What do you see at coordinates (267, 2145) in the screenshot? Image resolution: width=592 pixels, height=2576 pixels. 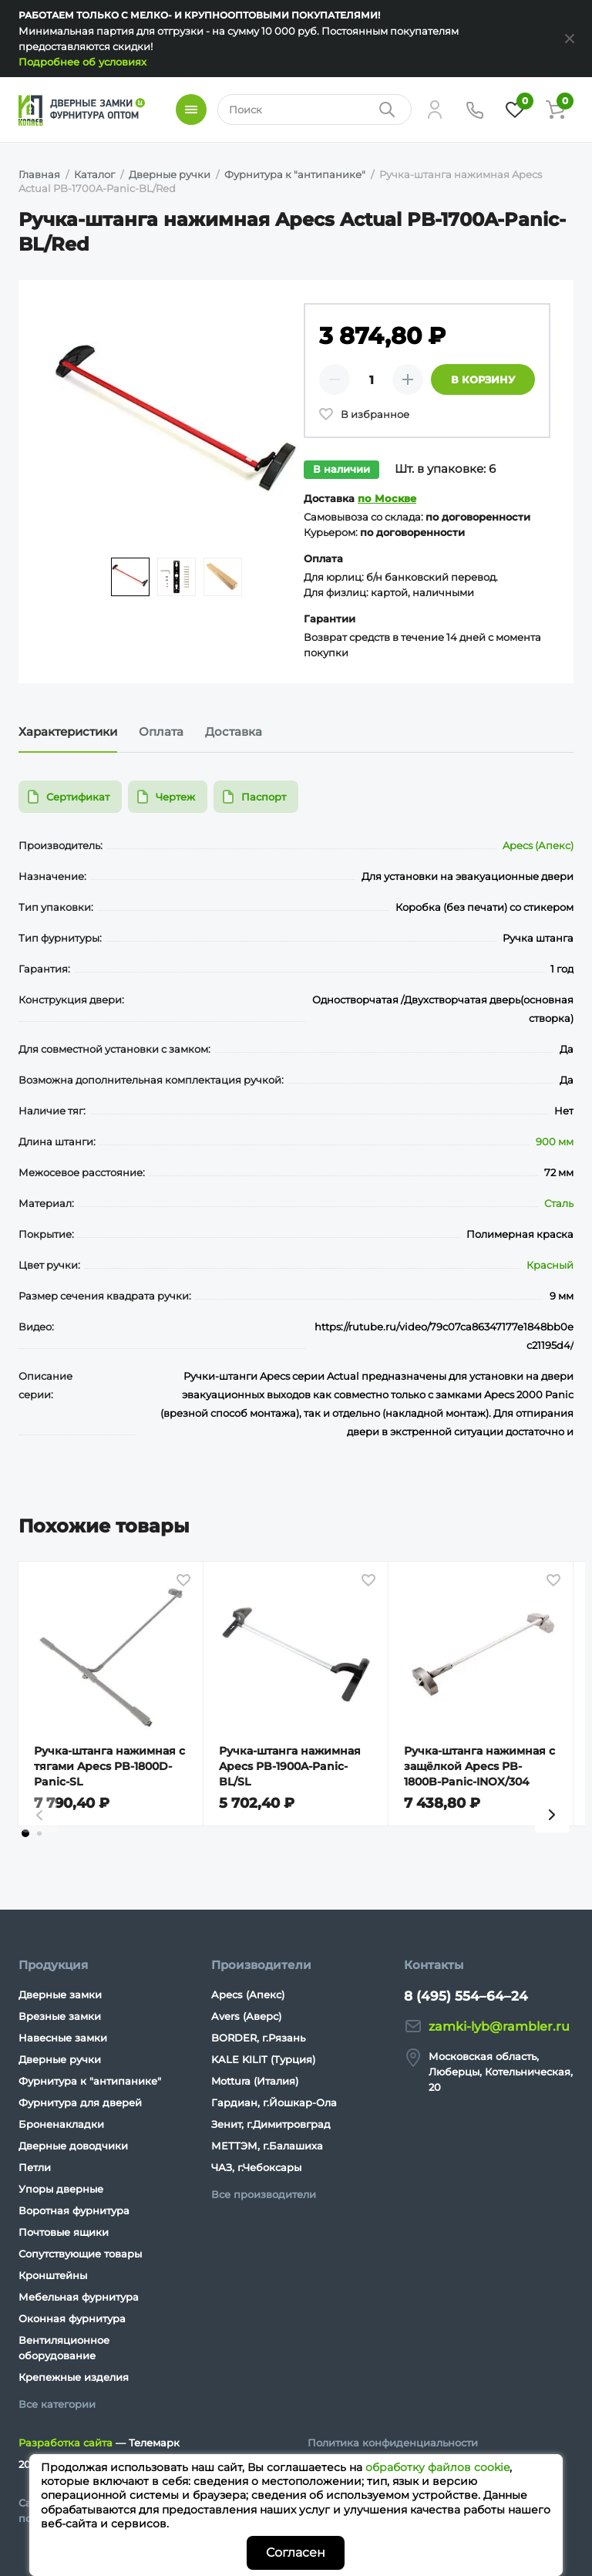 I see `МЕТТЭМ, г.Балашиха` at bounding box center [267, 2145].